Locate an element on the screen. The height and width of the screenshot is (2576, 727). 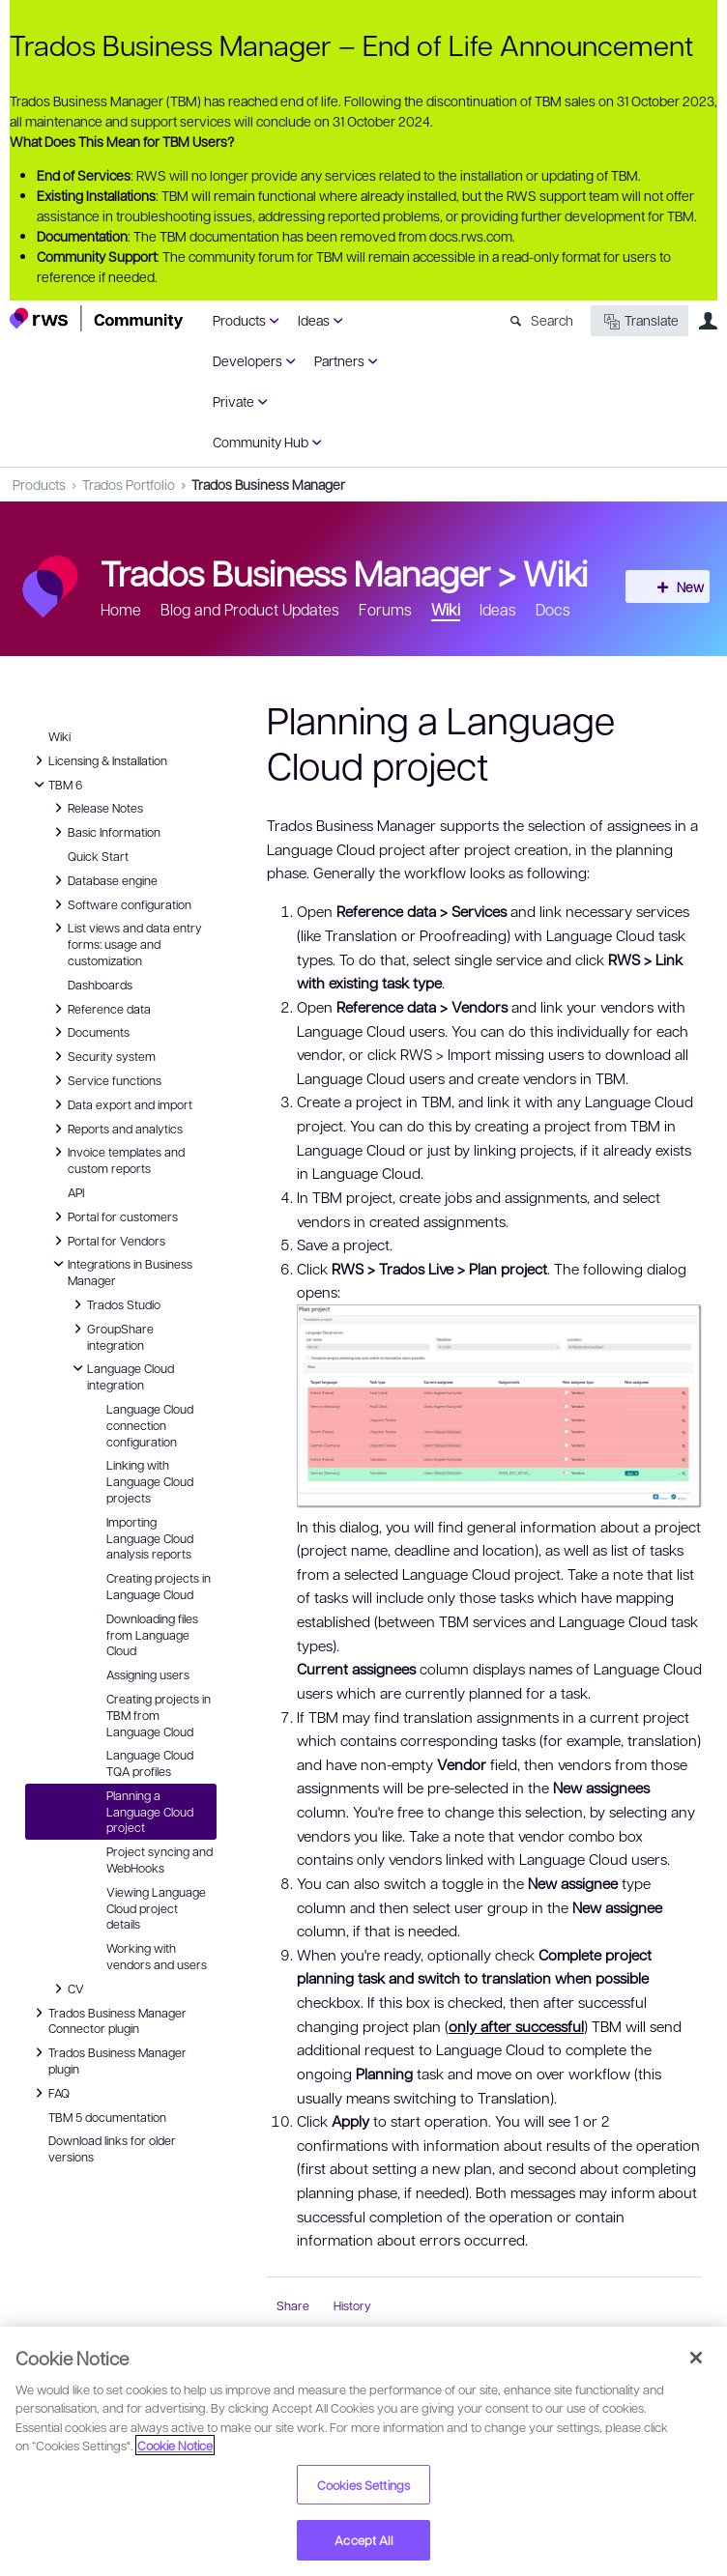
Basic Information is located at coordinates (104, 832).